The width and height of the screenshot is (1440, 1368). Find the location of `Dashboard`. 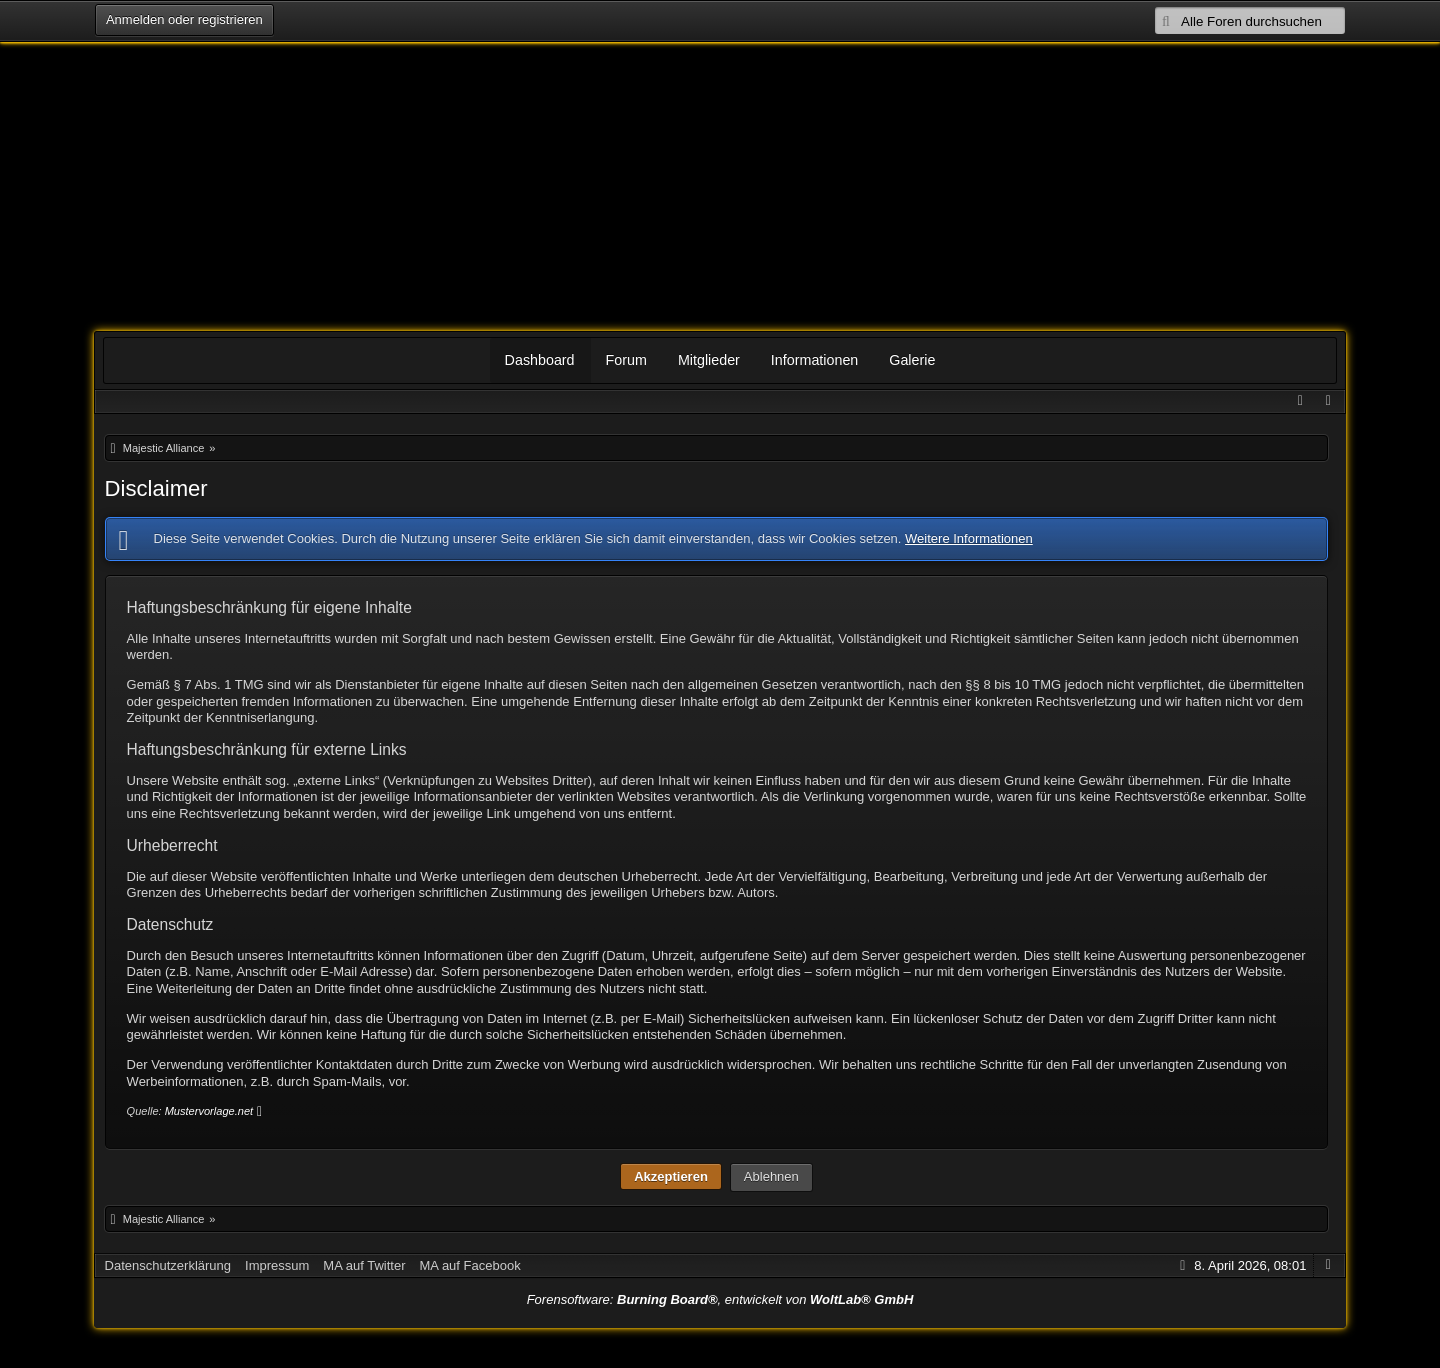

Dashboard is located at coordinates (540, 360).